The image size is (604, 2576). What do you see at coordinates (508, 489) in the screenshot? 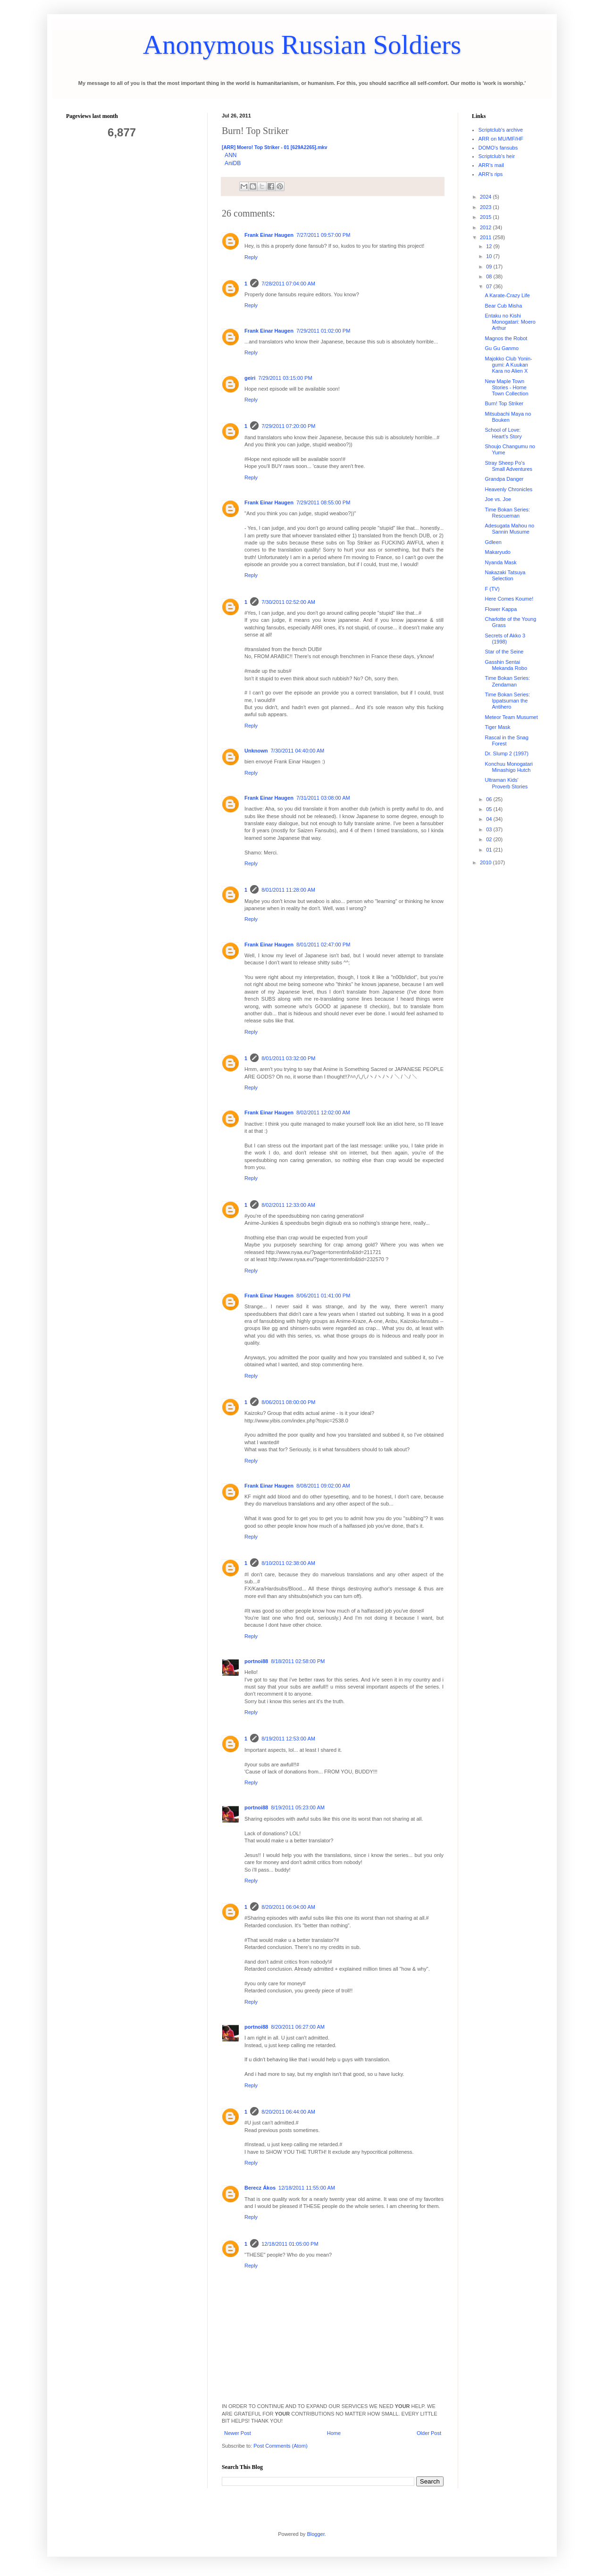
I see `Heavenly Chronicles` at bounding box center [508, 489].